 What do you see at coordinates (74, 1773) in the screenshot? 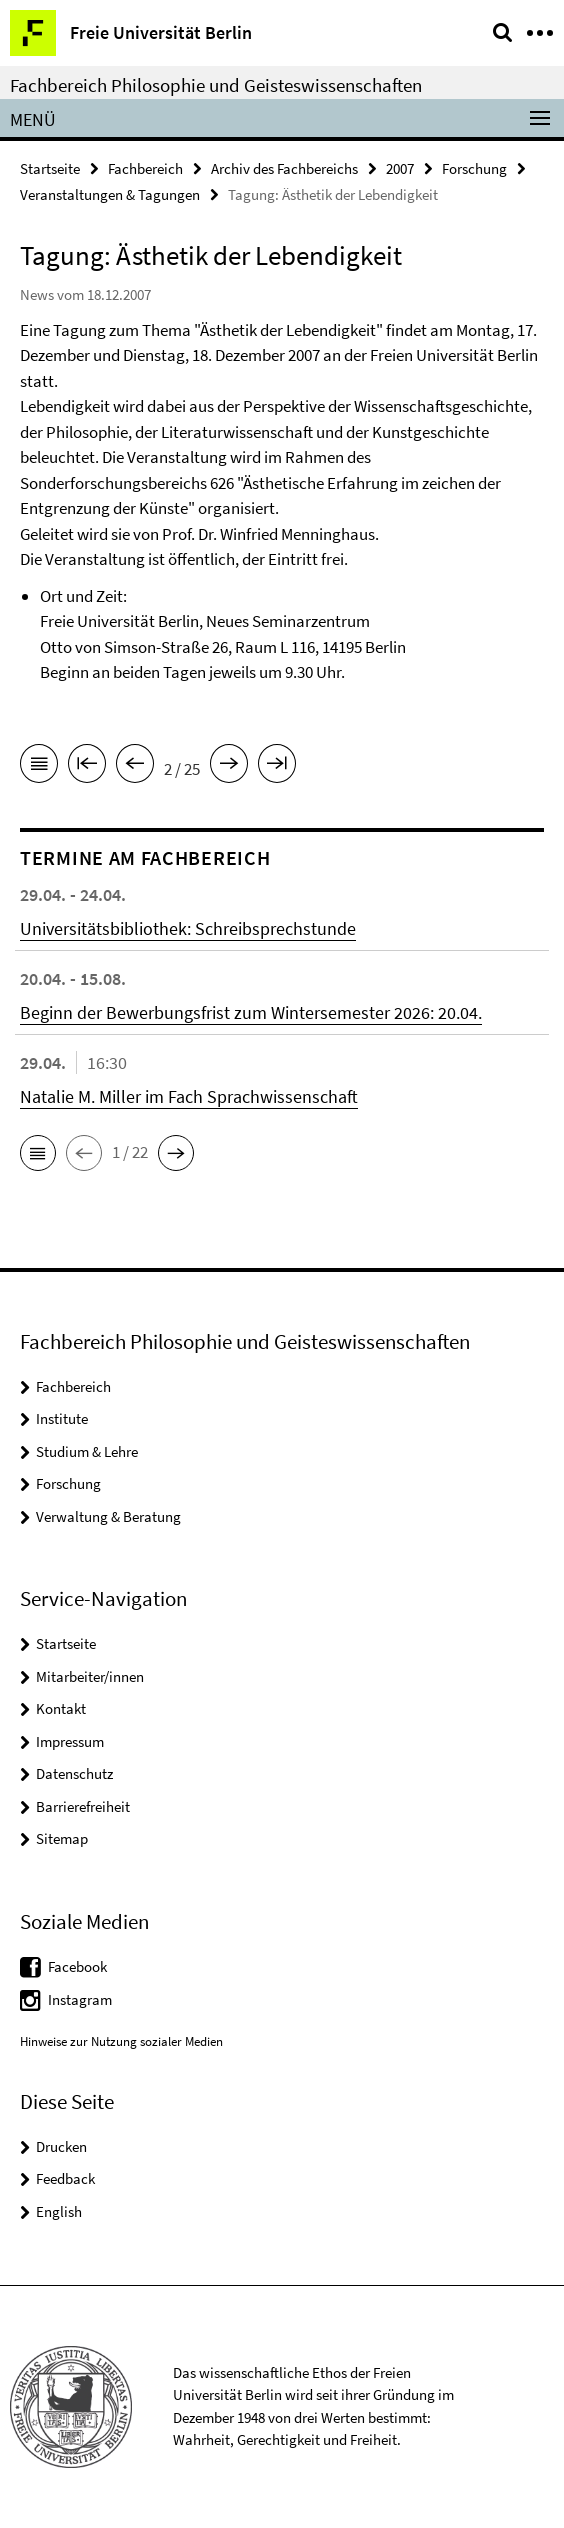
I see `Datenschutz` at bounding box center [74, 1773].